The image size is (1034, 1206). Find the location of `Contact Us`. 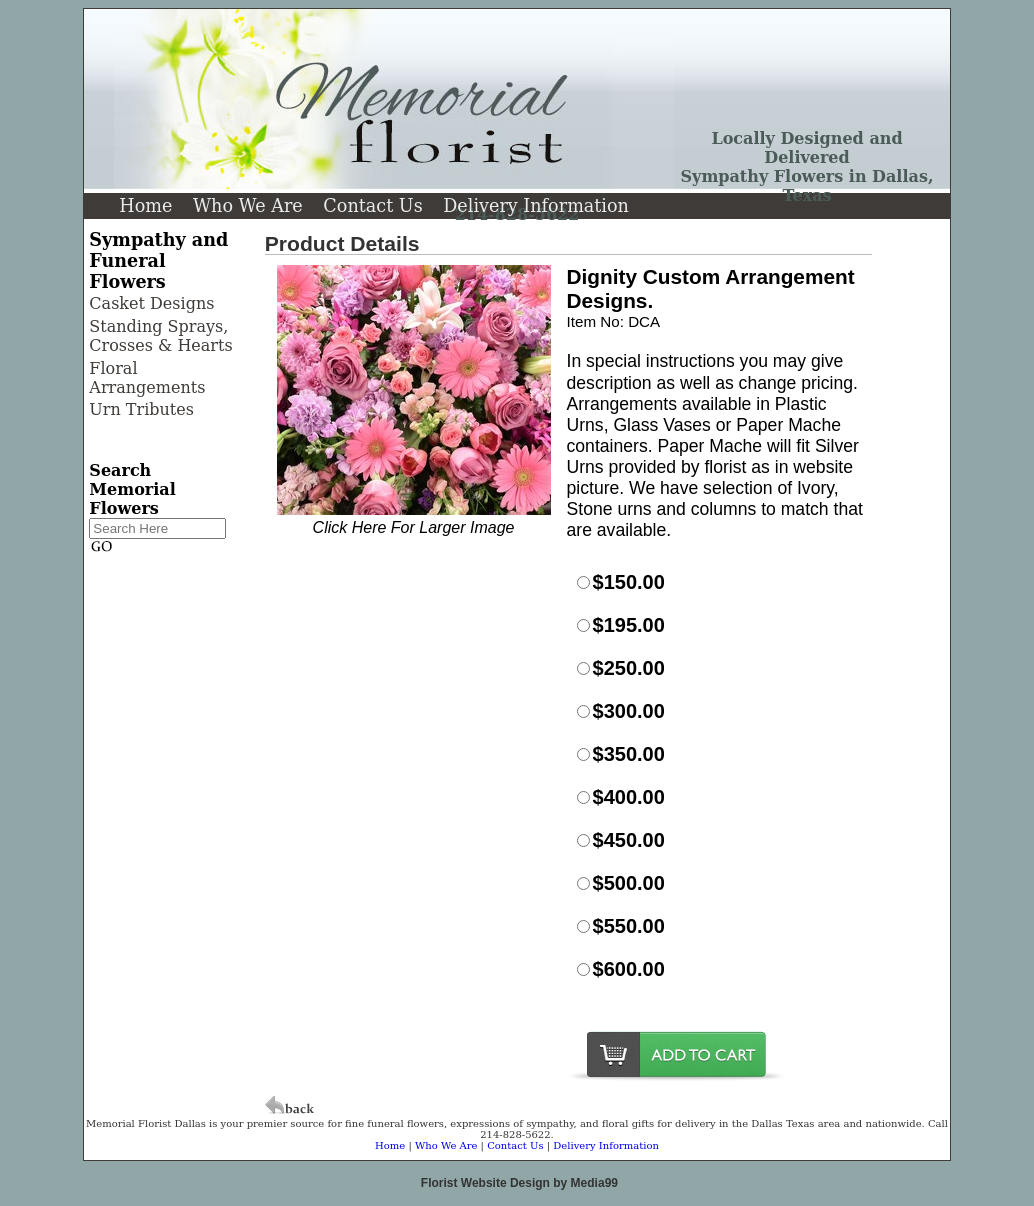

Contact Us is located at coordinates (372, 206).